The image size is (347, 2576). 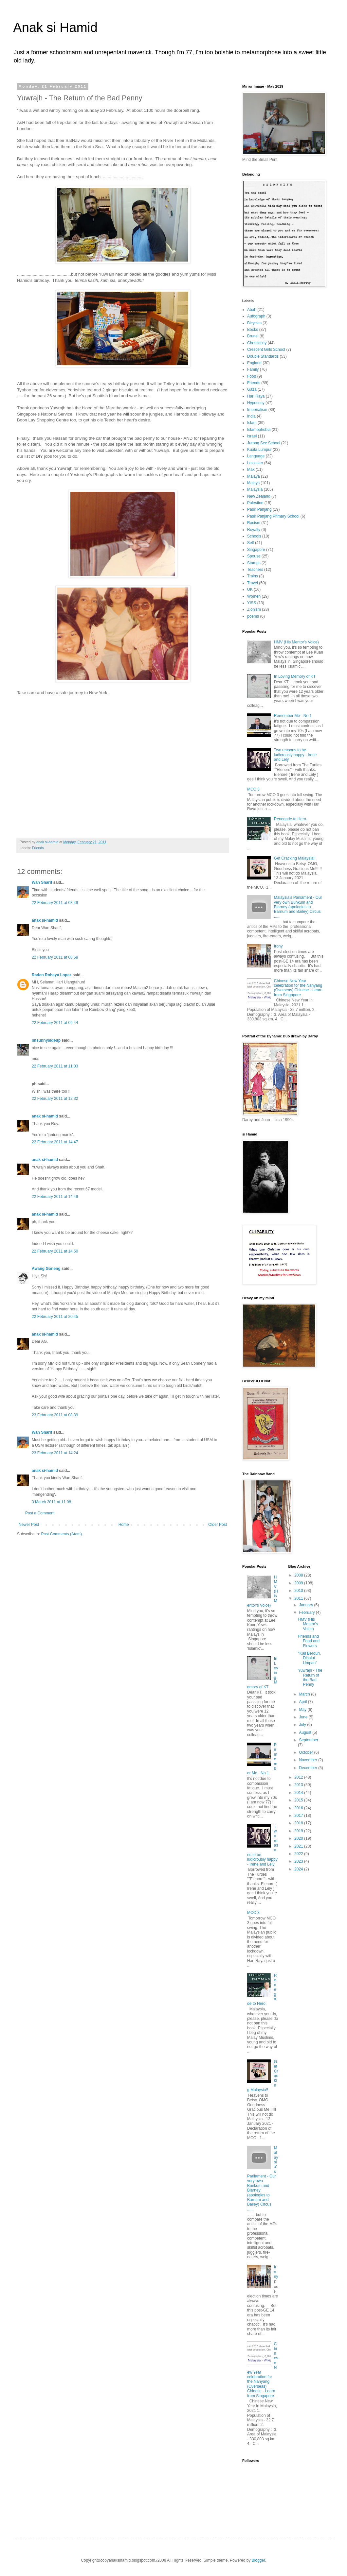 I want to click on 2008, so click(x=299, y=1575).